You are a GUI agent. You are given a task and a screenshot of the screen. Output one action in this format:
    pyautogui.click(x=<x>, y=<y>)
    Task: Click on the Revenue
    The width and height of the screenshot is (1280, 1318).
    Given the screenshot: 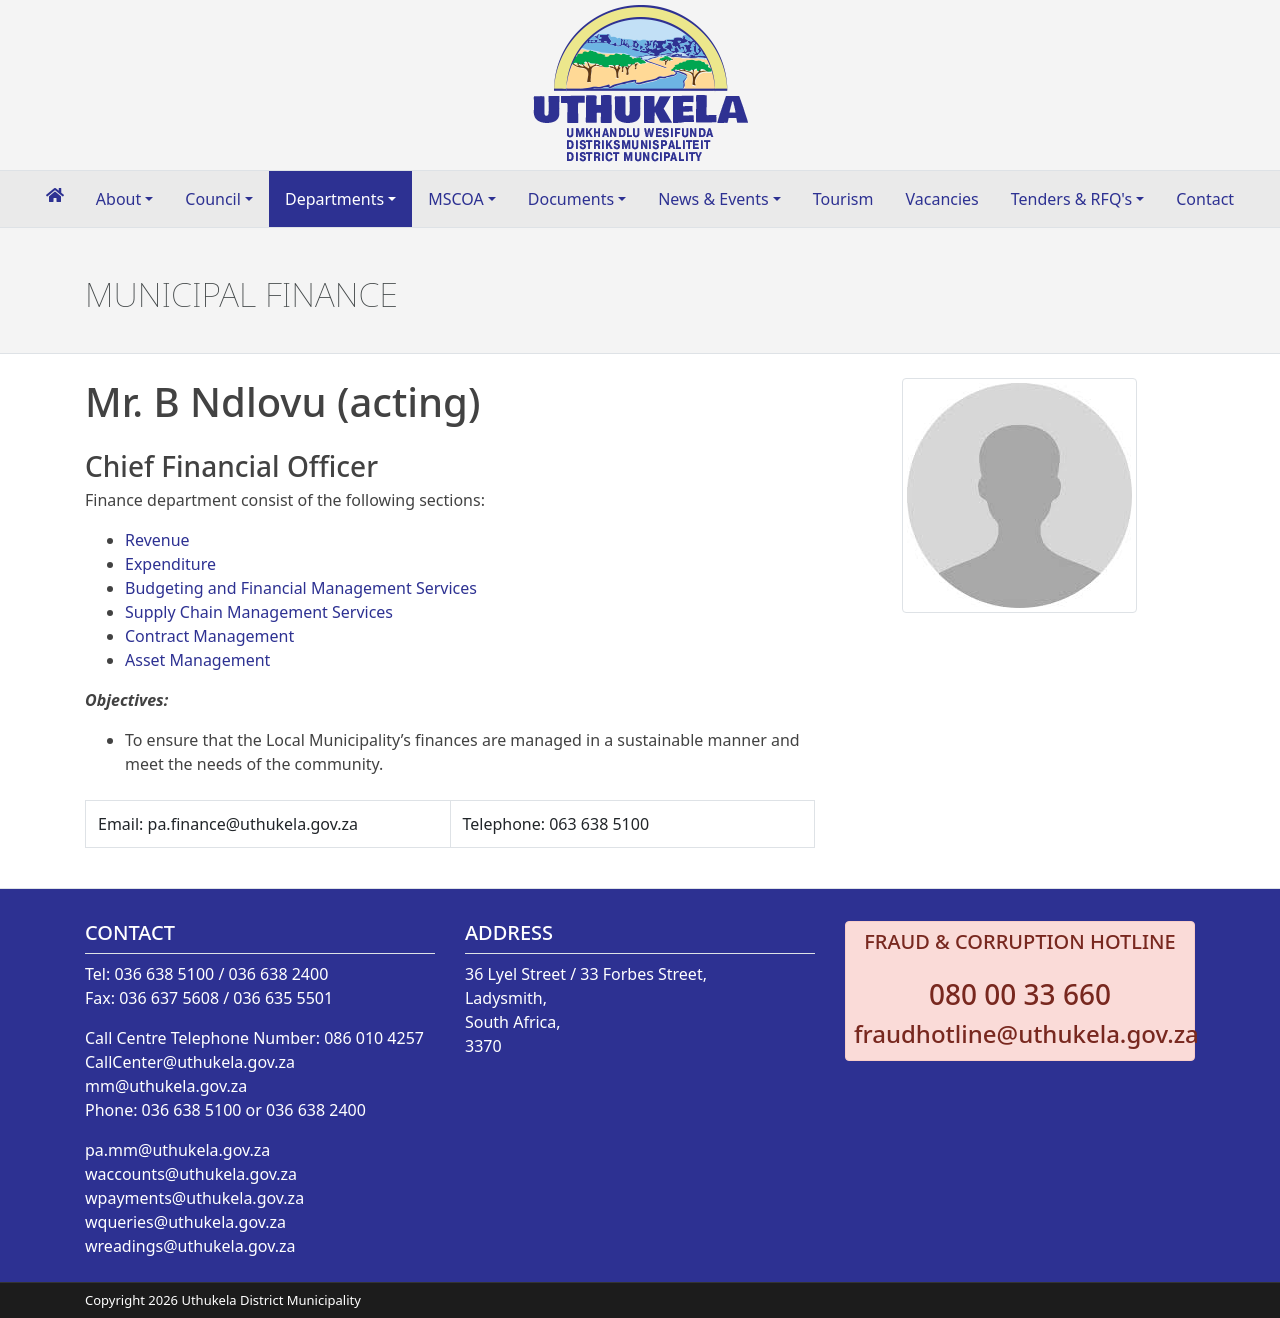 What is the action you would take?
    pyautogui.click(x=157, y=540)
    